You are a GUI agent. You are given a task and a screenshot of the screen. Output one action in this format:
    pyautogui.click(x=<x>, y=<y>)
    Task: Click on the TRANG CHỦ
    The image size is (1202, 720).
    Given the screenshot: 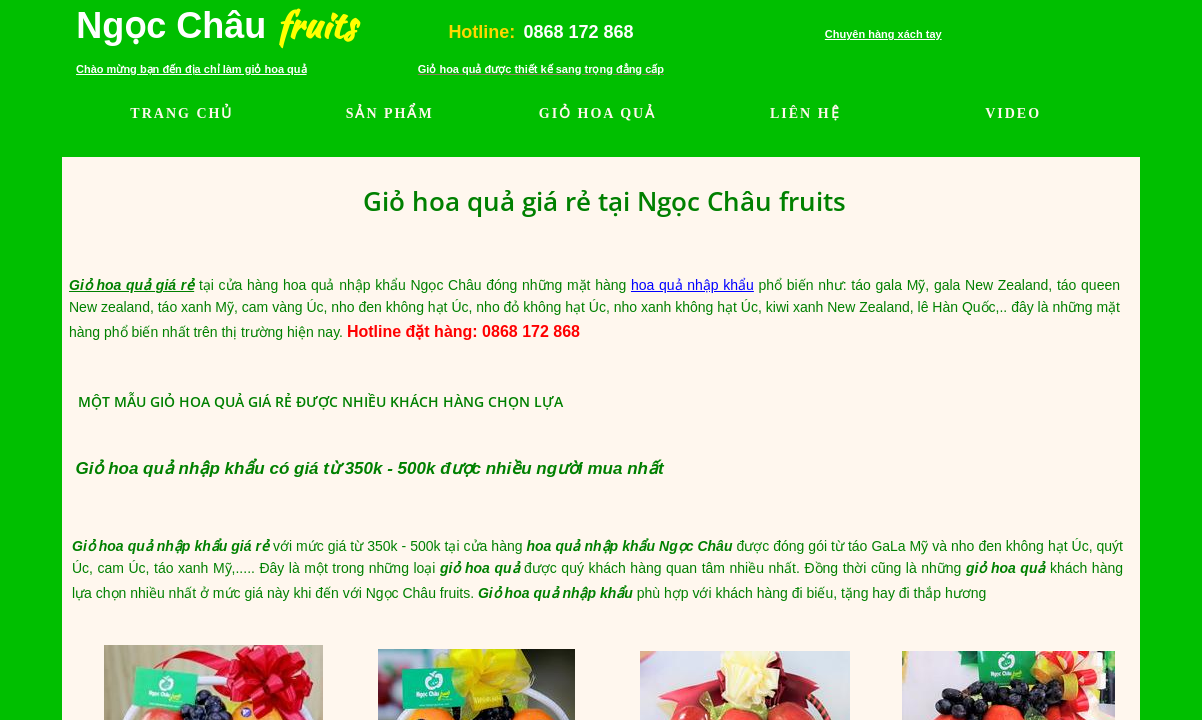 What is the action you would take?
    pyautogui.click(x=181, y=113)
    